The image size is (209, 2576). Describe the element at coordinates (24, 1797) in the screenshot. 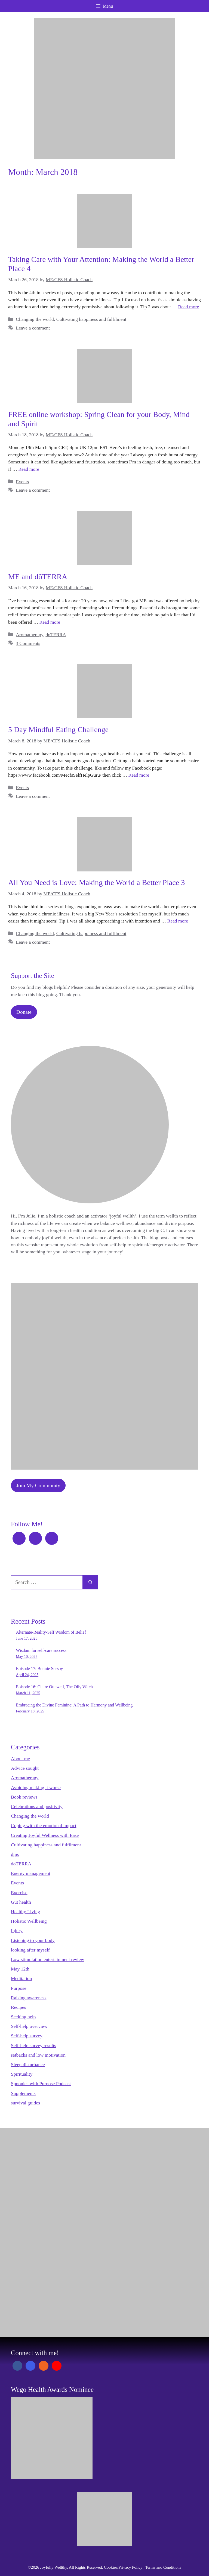

I see `Book reviews` at that location.